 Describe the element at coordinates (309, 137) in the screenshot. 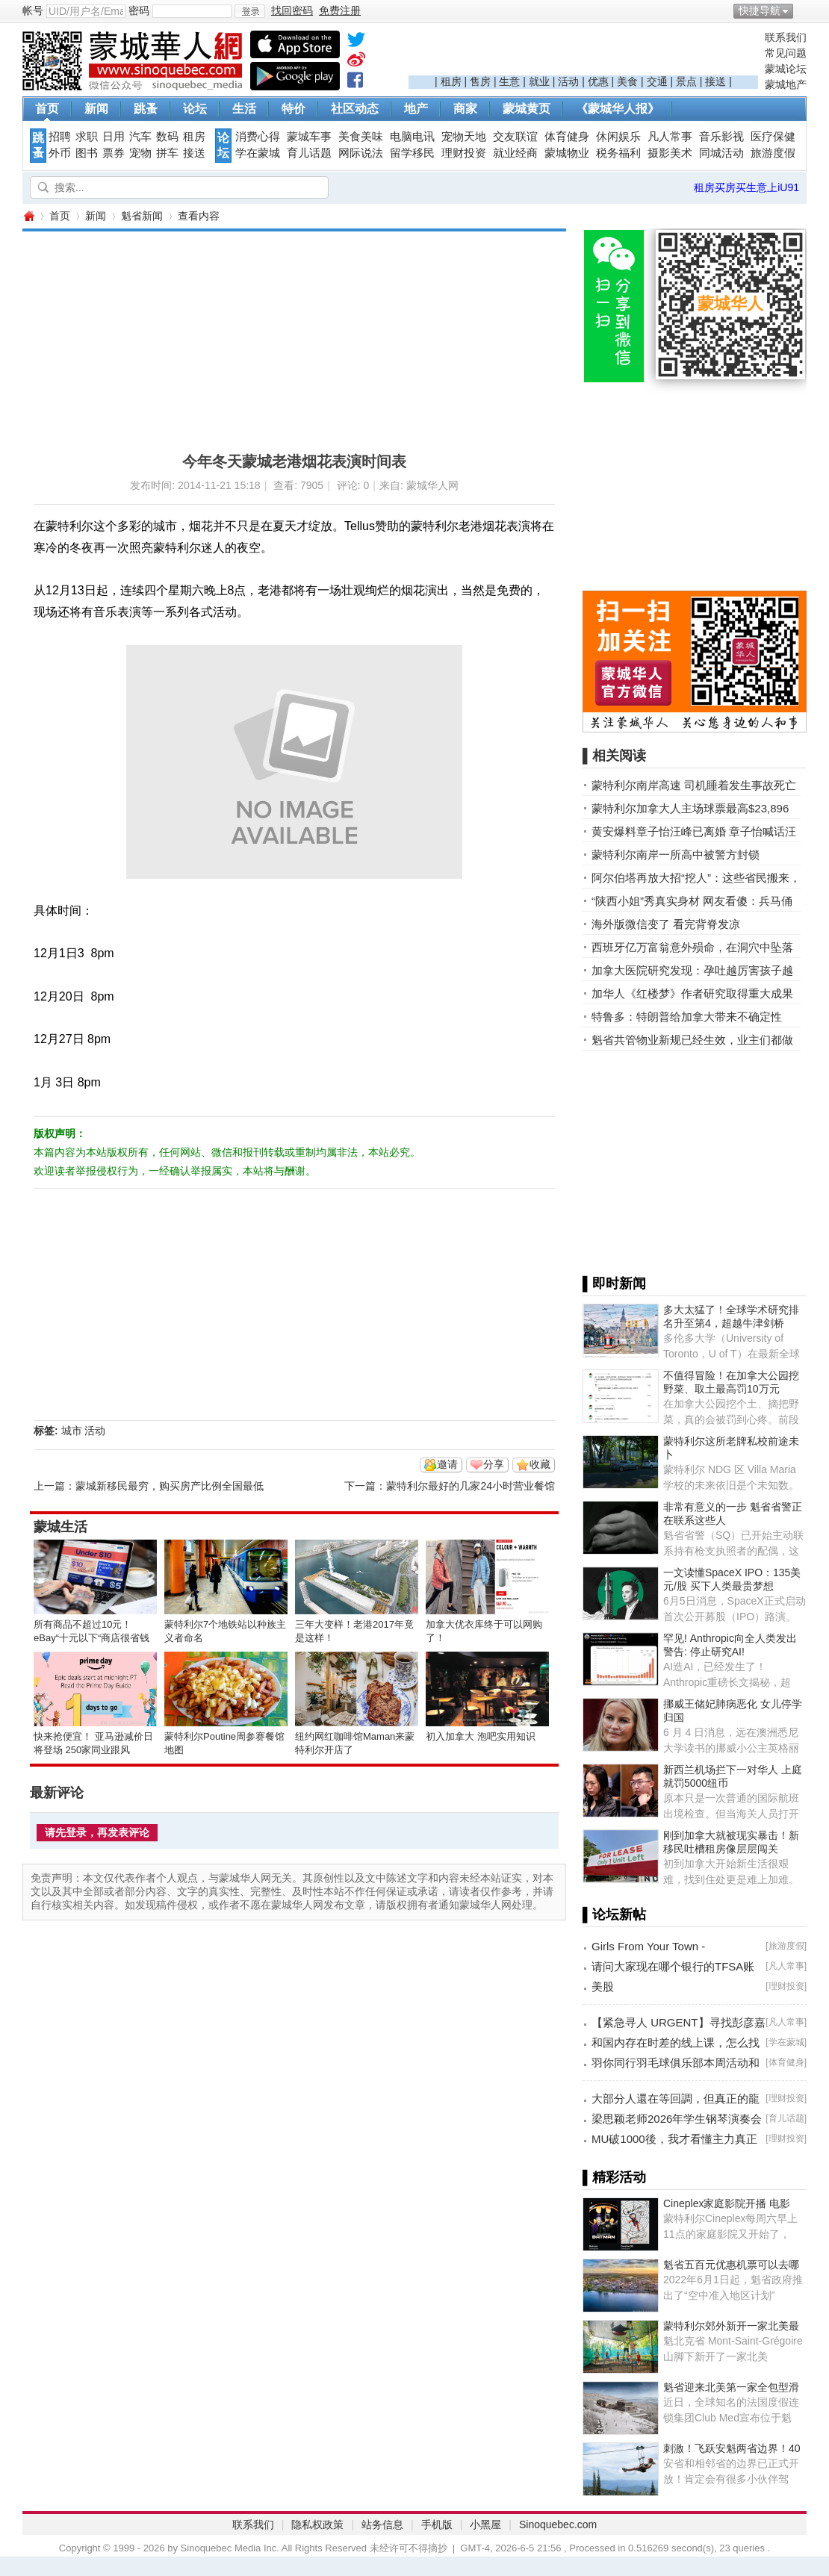

I see `蒙城车事` at that location.